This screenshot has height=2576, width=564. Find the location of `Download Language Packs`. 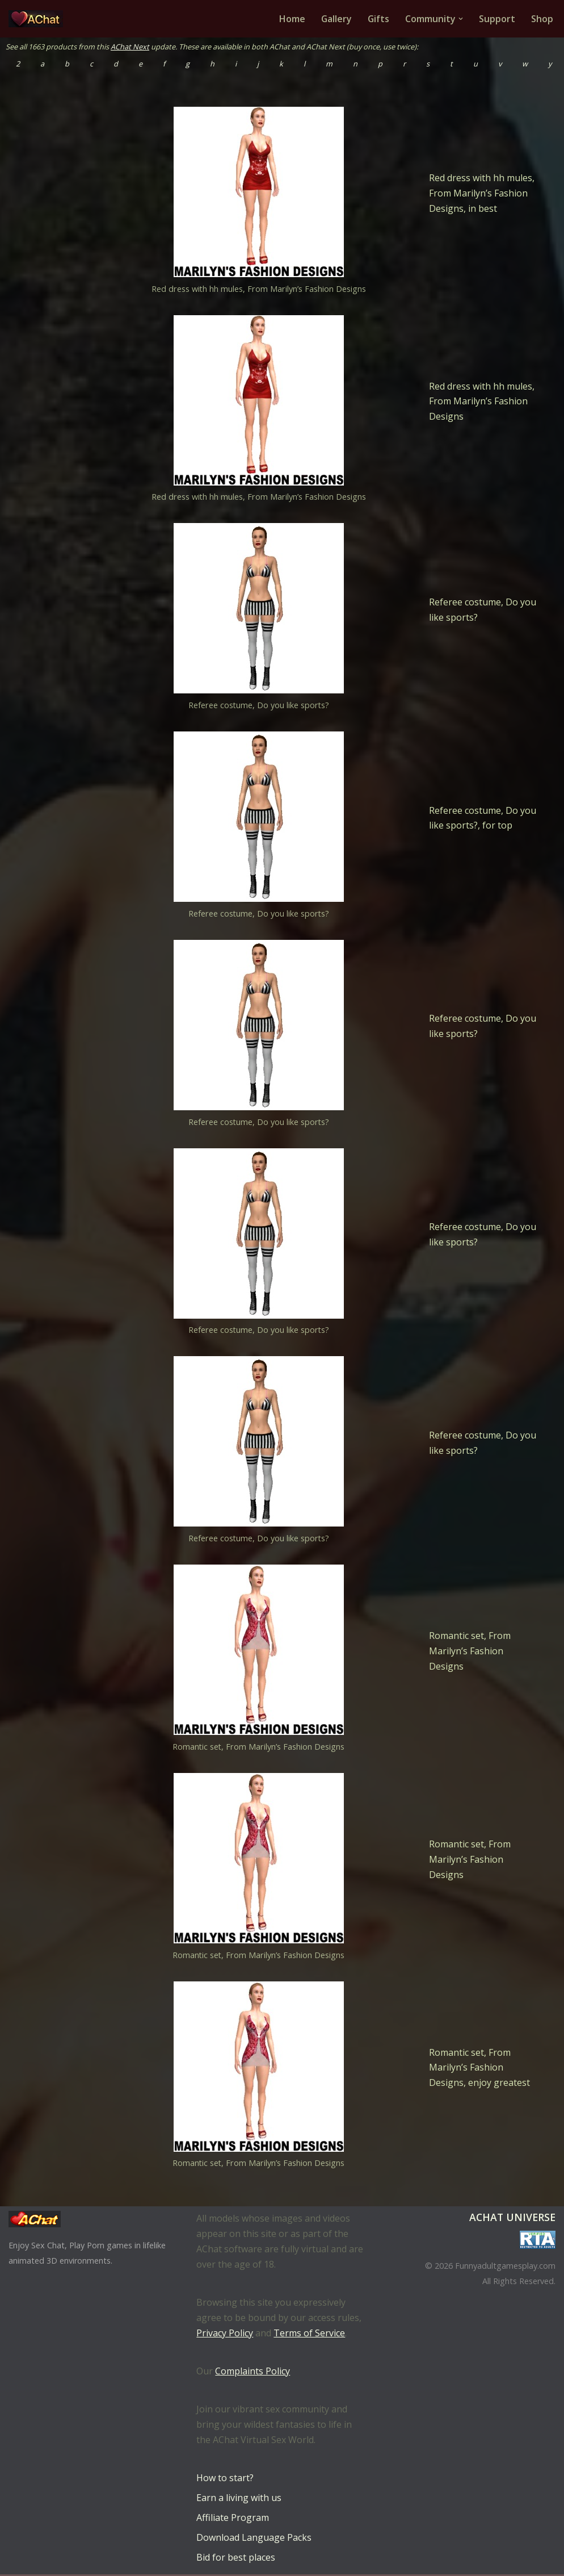

Download Language Packs is located at coordinates (254, 2539).